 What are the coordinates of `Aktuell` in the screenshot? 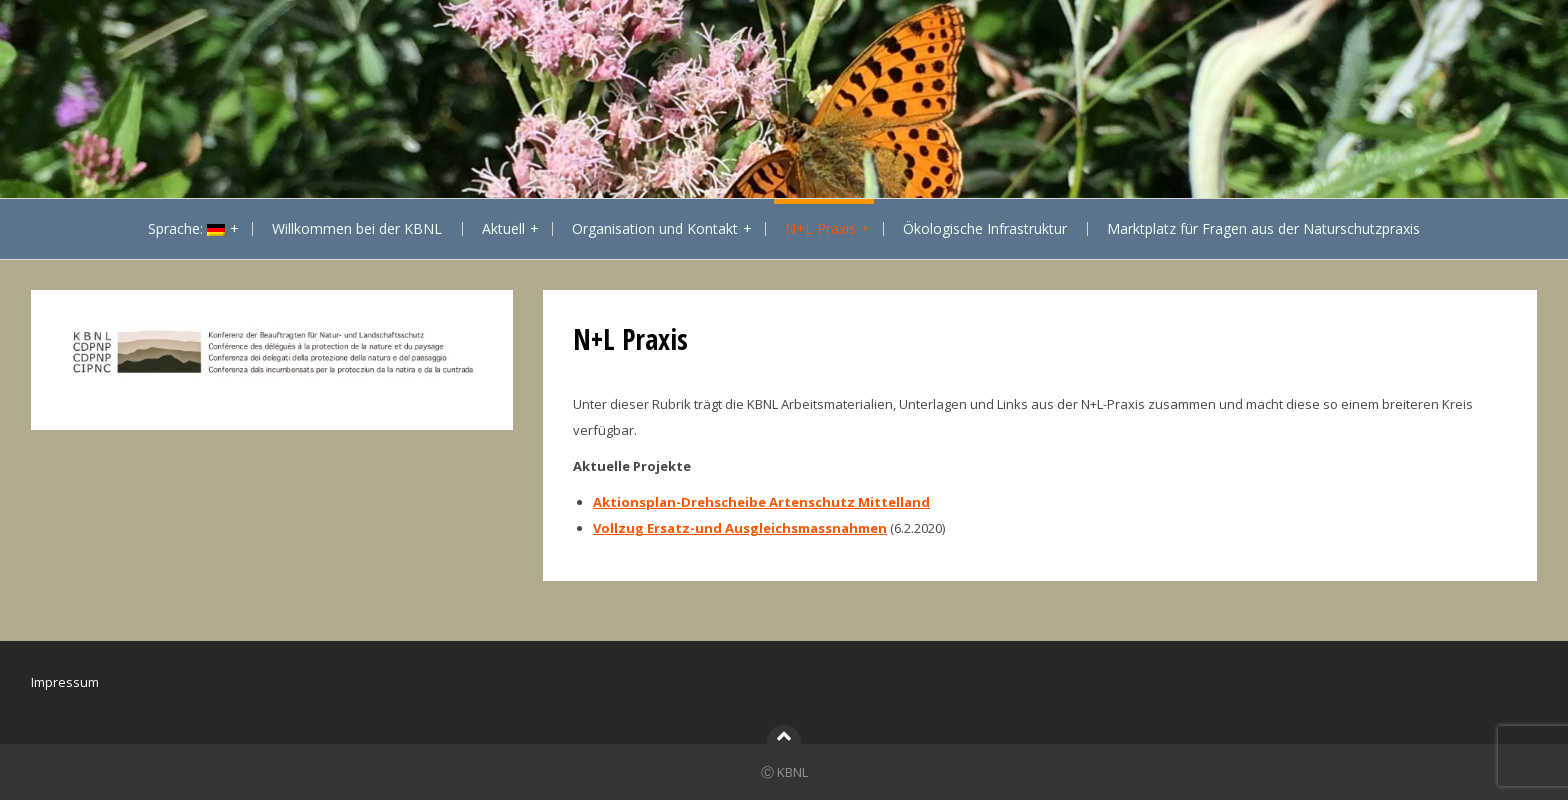 It's located at (503, 228).